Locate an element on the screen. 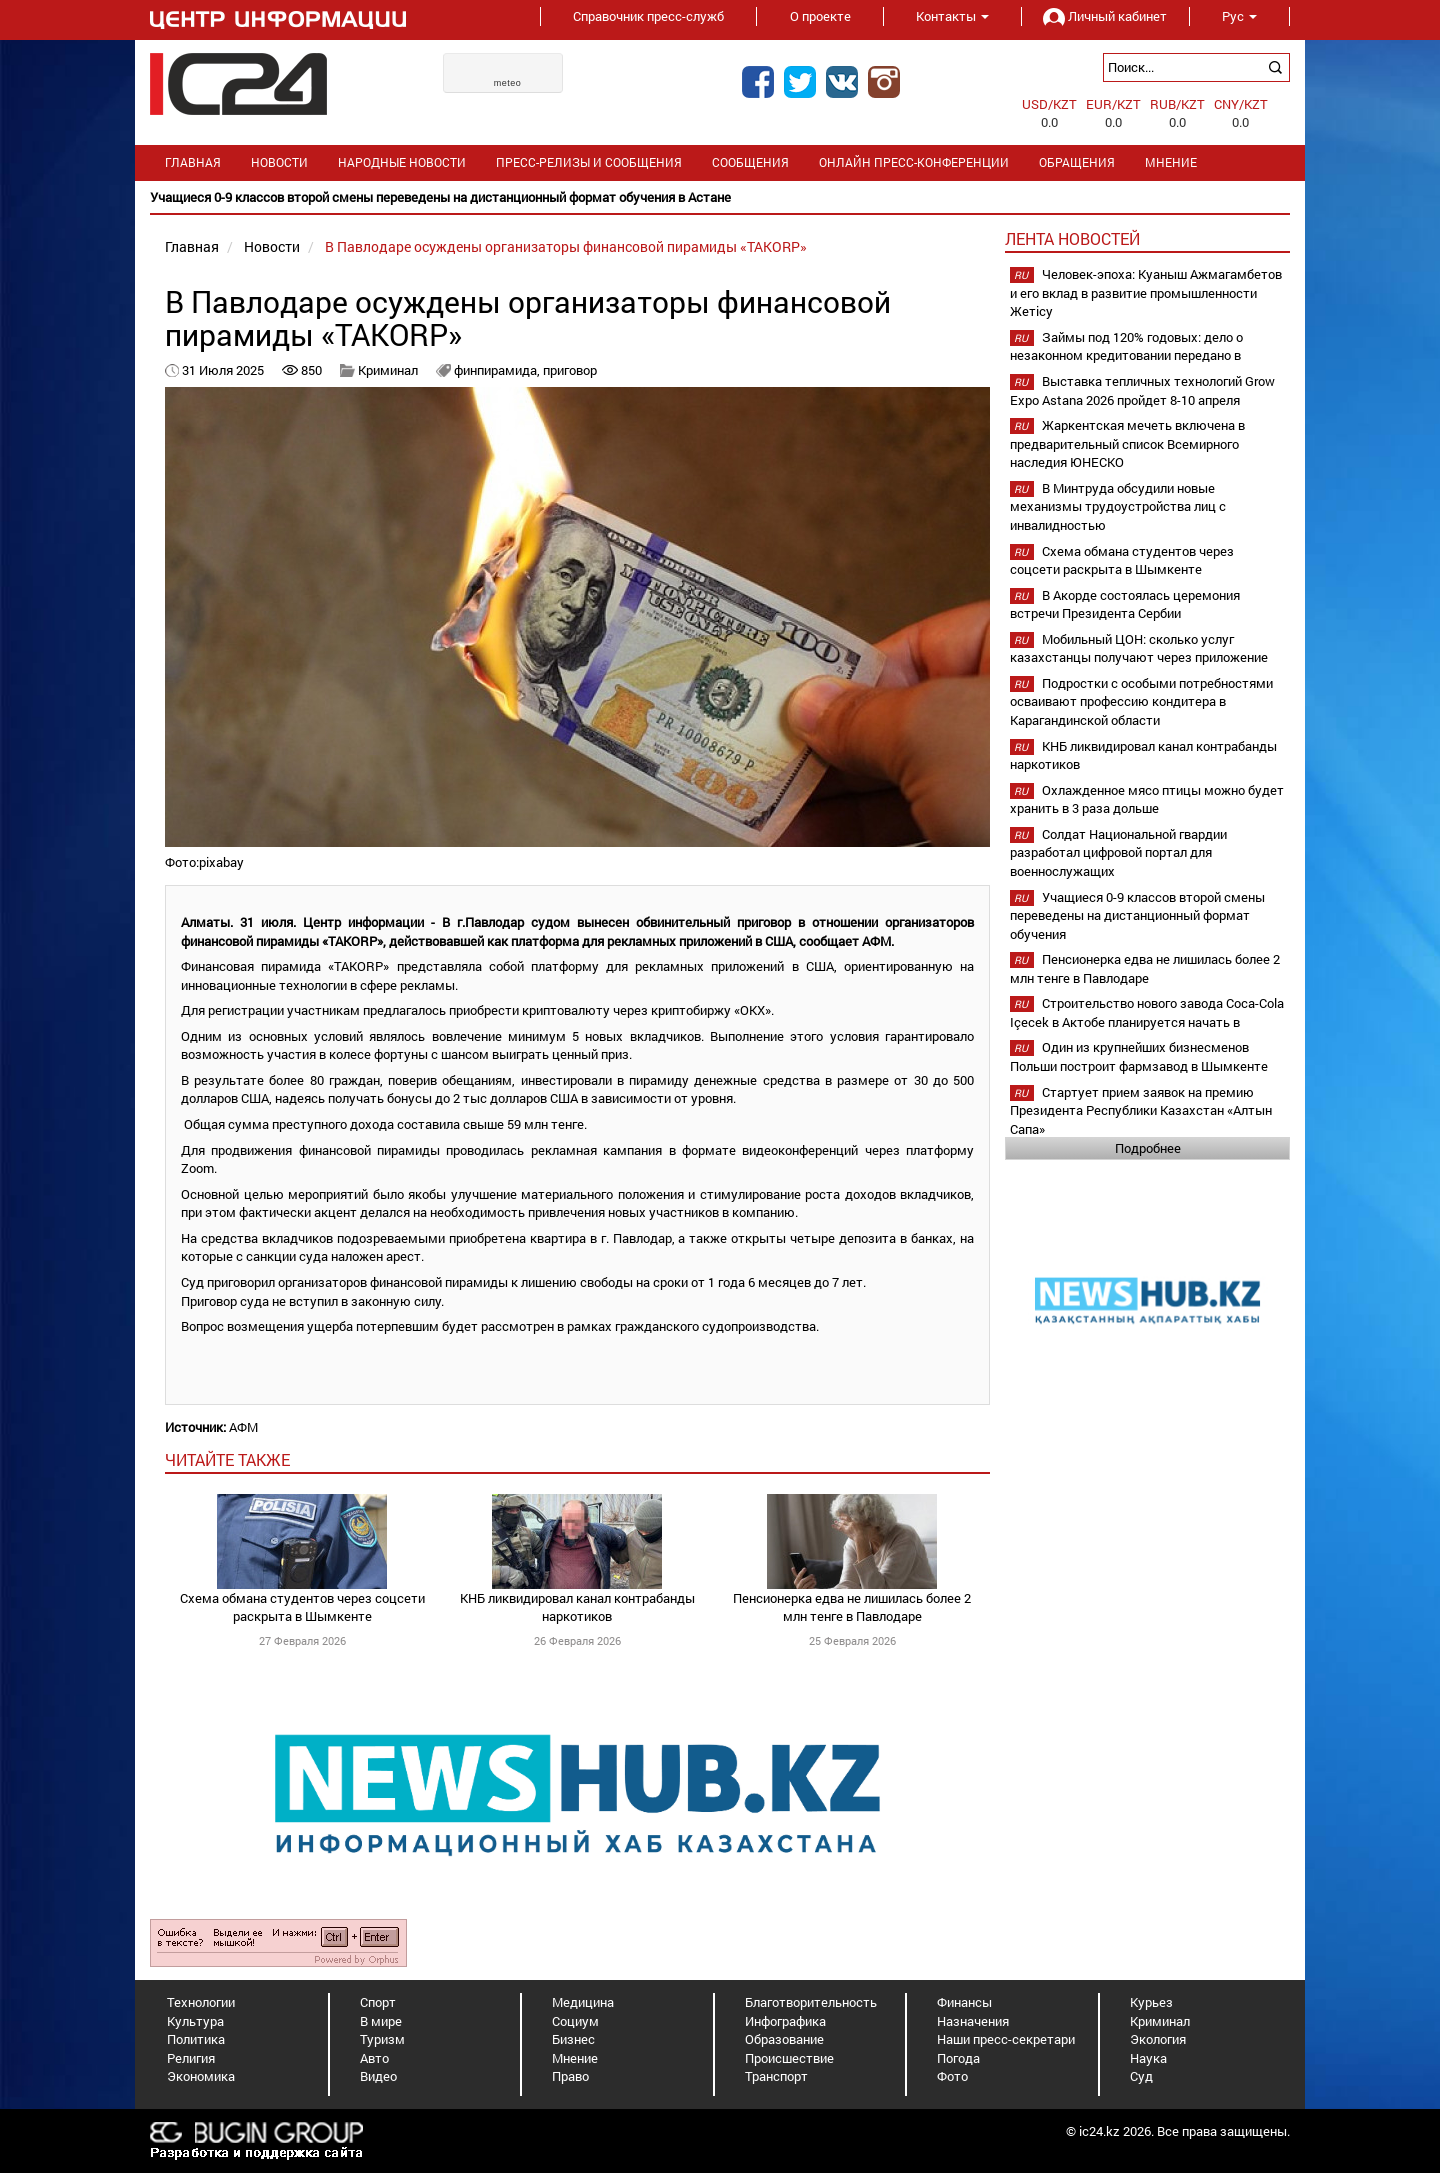  meteo is located at coordinates (508, 83).